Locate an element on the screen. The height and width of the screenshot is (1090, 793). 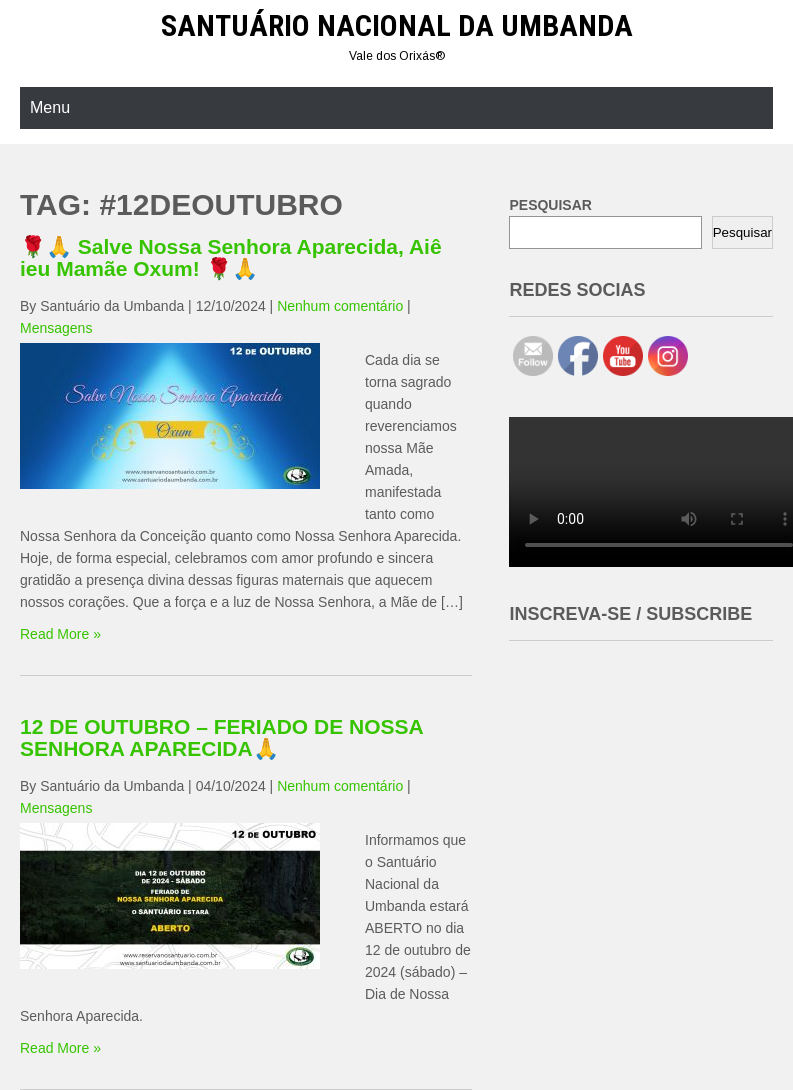
🌹🙏 Salve Nossa Senhora Aparecida, Aiê ieu Mamãe Oxum! 🌹🙏 is located at coordinates (231, 257).